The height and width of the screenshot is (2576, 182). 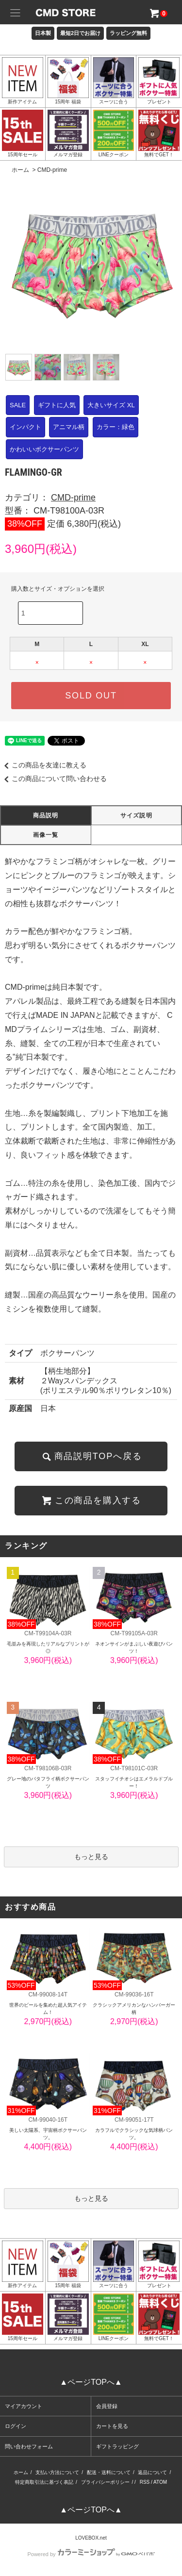 What do you see at coordinates (160, 2482) in the screenshot?
I see `ATOM` at bounding box center [160, 2482].